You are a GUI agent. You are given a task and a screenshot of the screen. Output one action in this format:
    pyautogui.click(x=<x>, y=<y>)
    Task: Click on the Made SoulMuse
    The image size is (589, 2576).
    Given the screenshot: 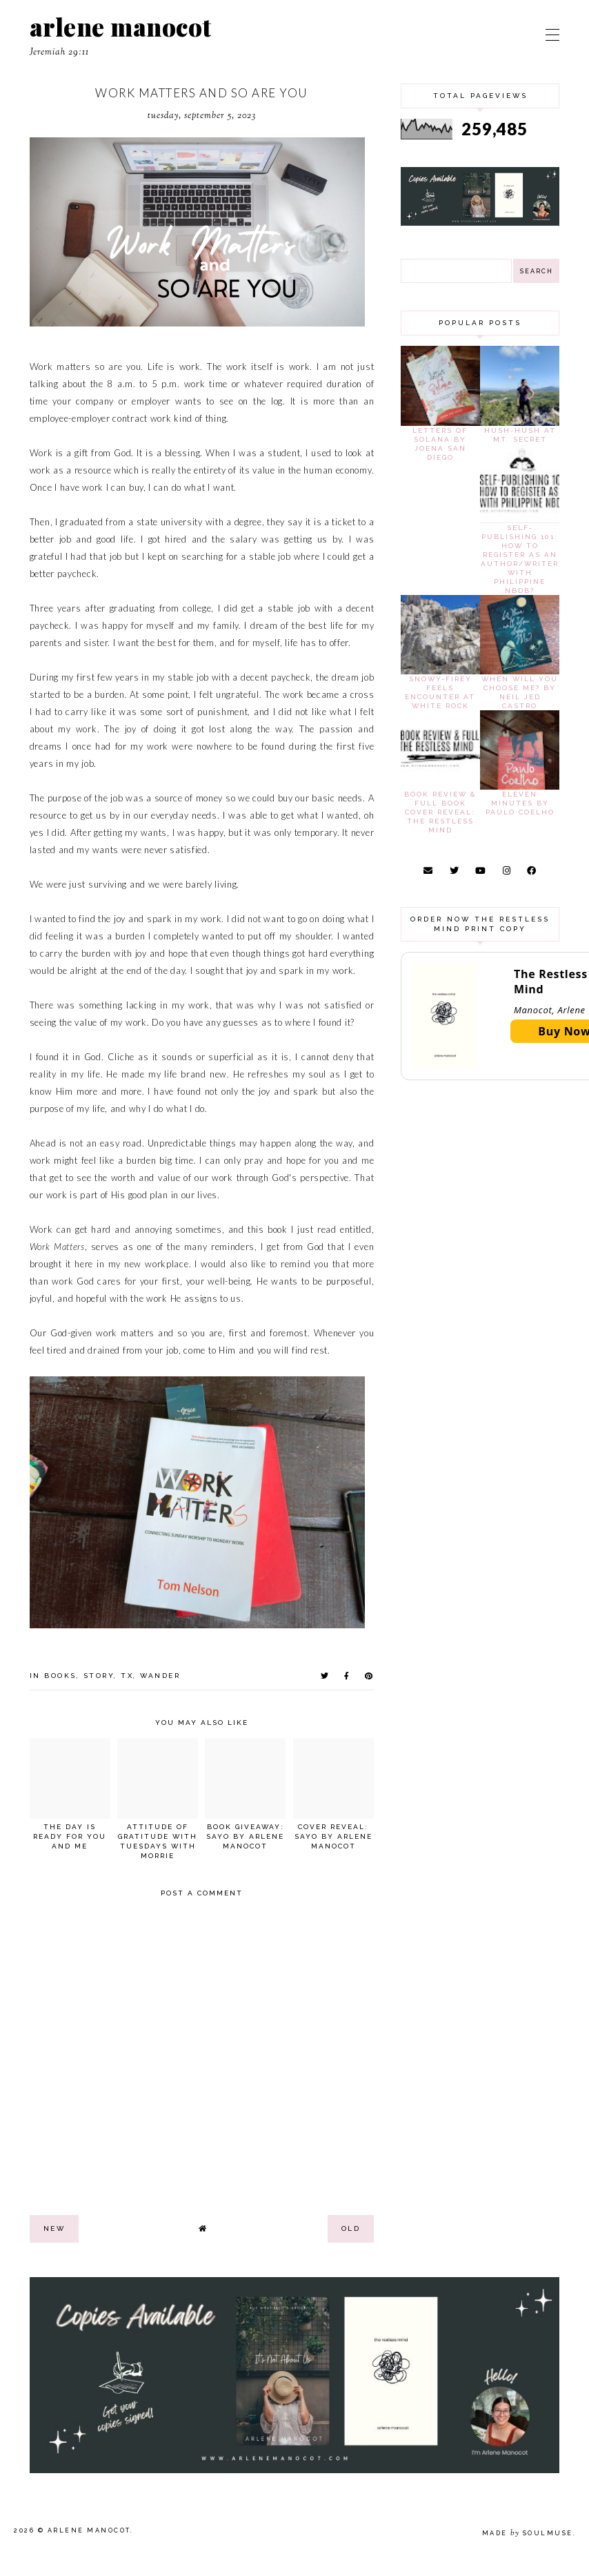 What is the action you would take?
    pyautogui.click(x=527, y=2533)
    